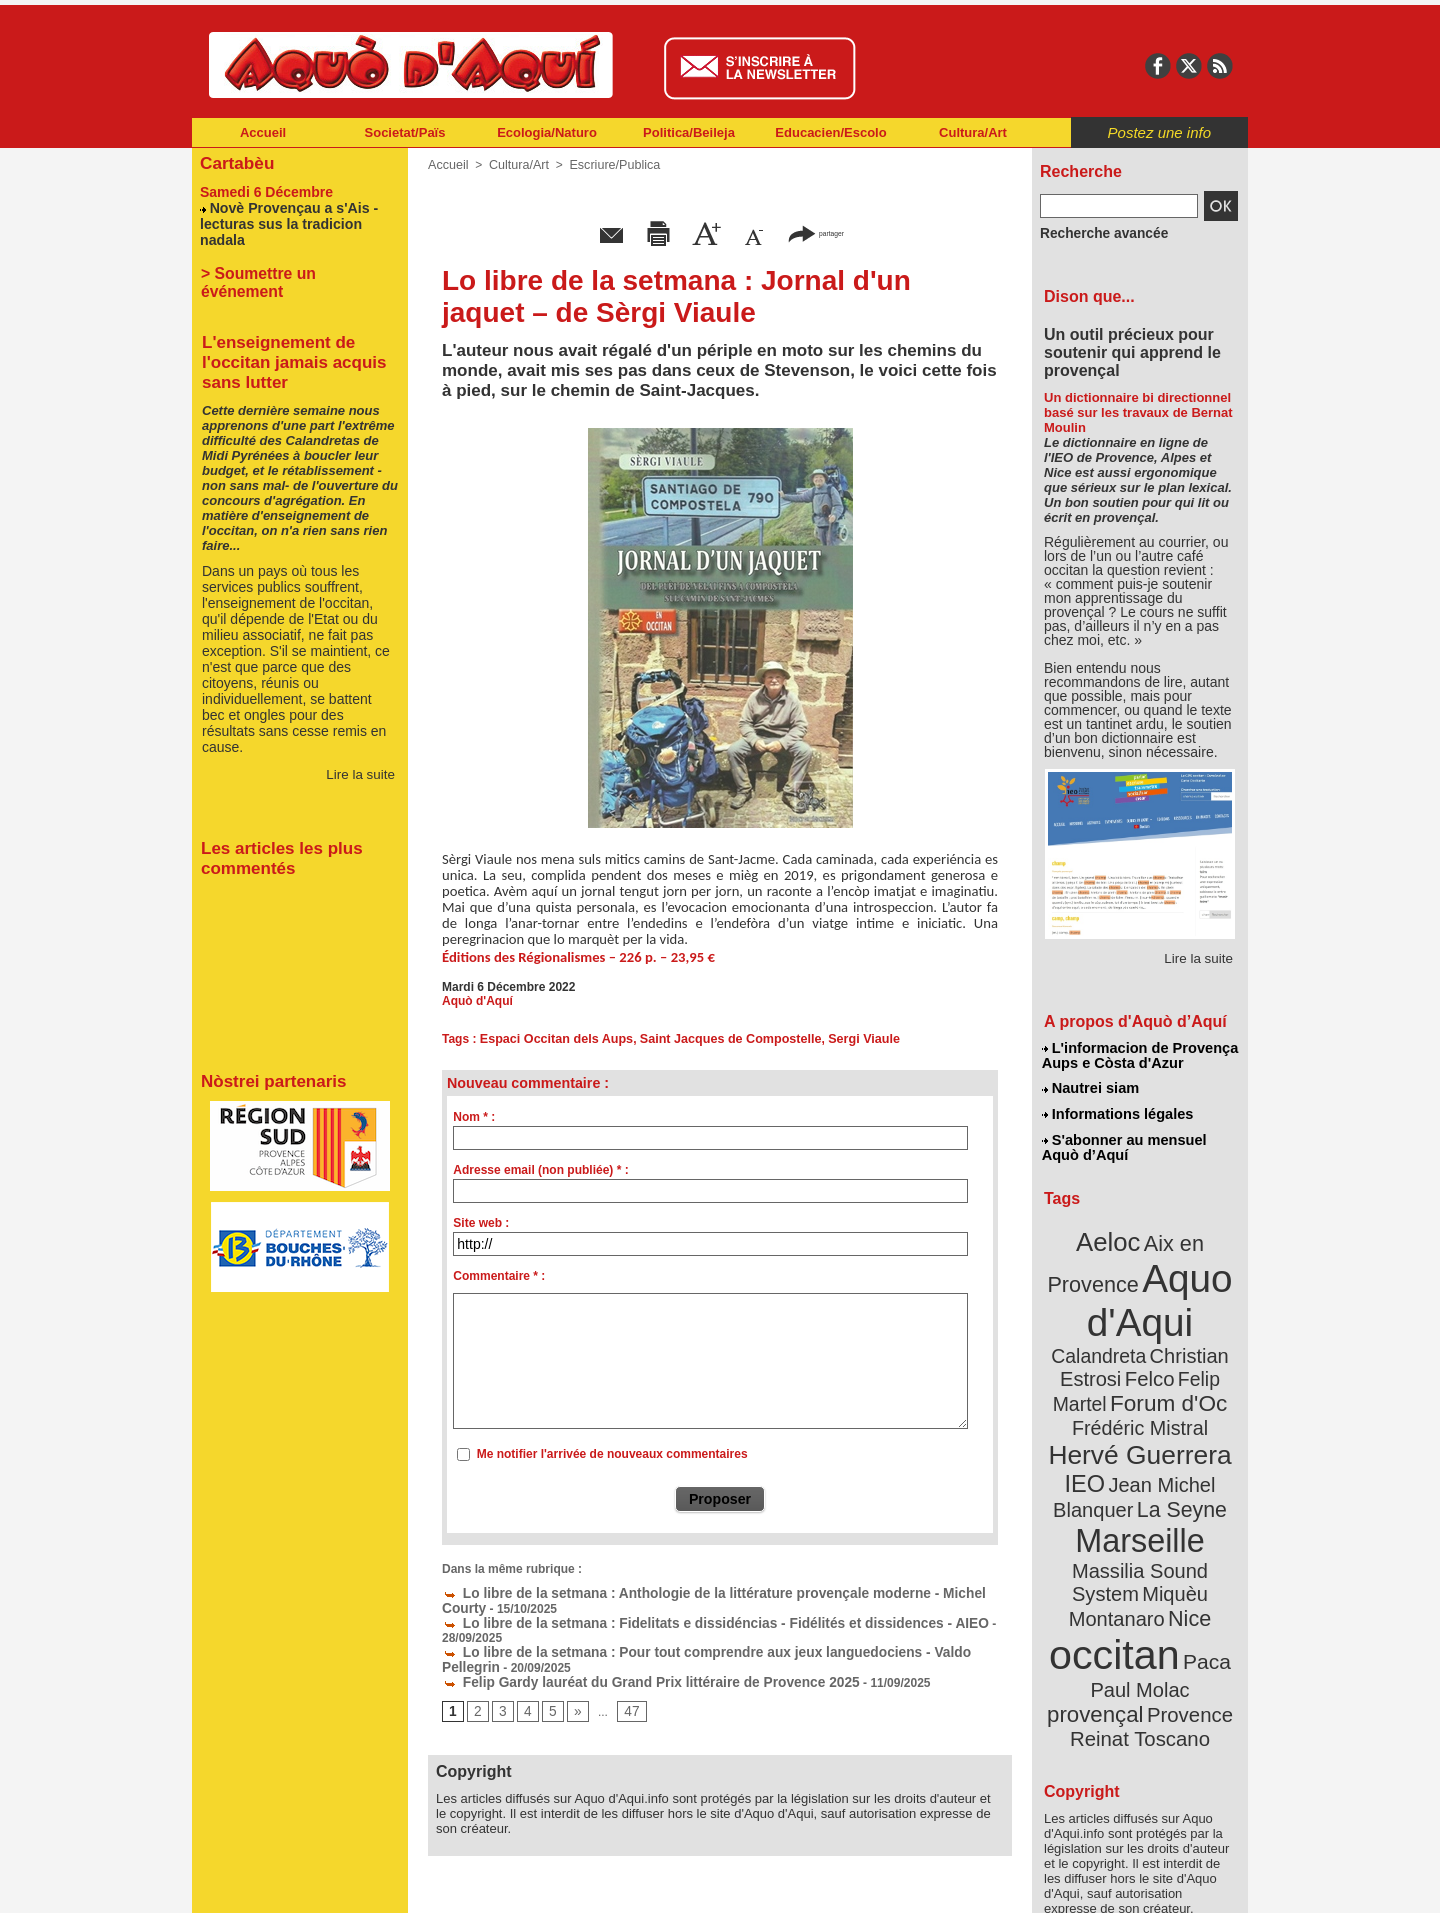  I want to click on Felip Gardy lauréat du Grand Prix littéraire de Provence 2025, so click(625, 1662).